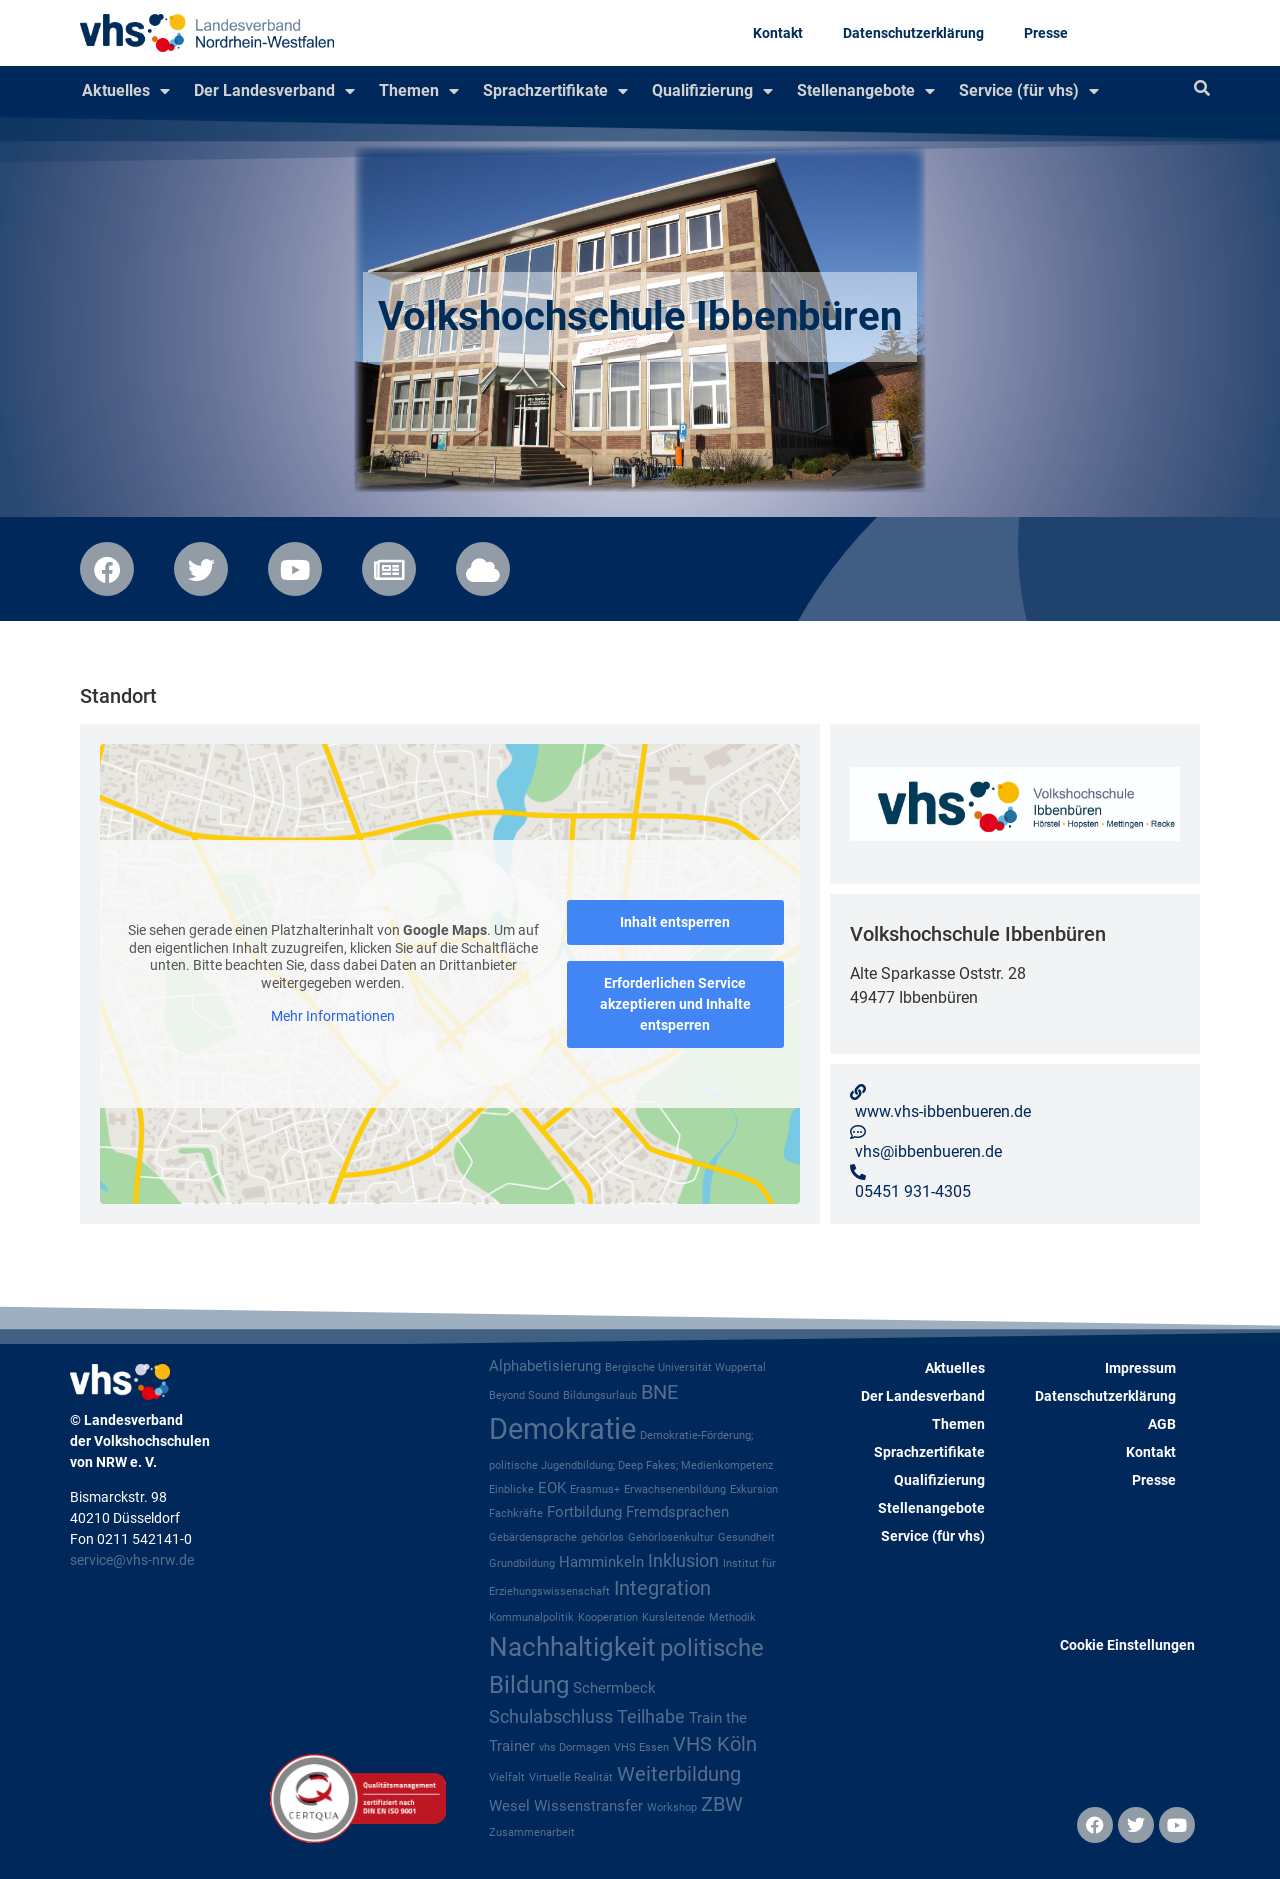 The width and height of the screenshot is (1280, 1879). Describe the element at coordinates (651, 1717) in the screenshot. I see `Teilhabe [Teilhabe (3 Einträge)]` at that location.